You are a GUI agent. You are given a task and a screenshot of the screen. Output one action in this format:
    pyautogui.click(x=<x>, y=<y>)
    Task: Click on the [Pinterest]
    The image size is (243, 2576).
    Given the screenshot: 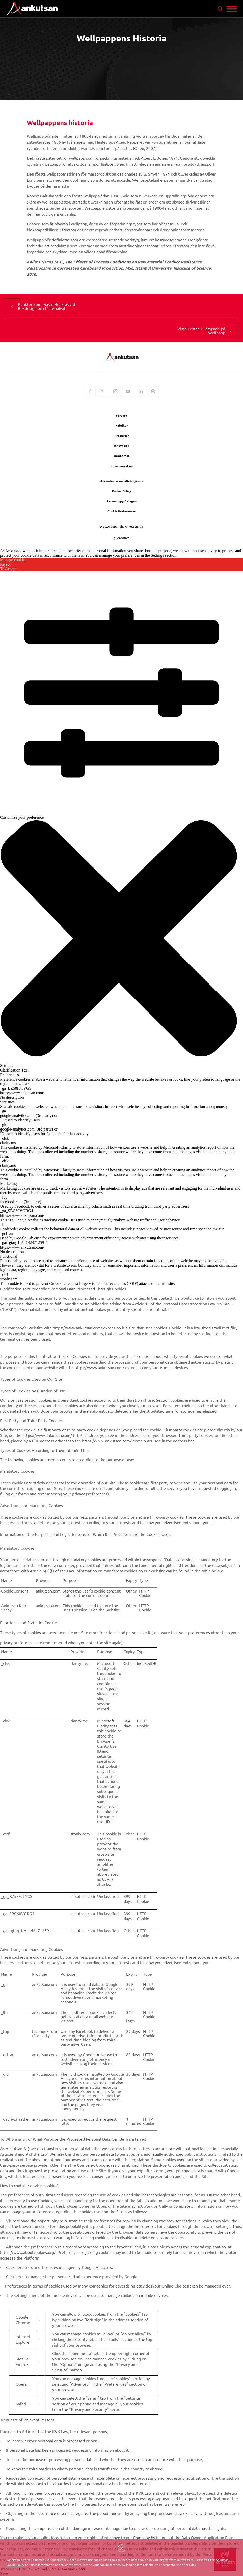 What is the action you would take?
    pyautogui.click(x=153, y=392)
    